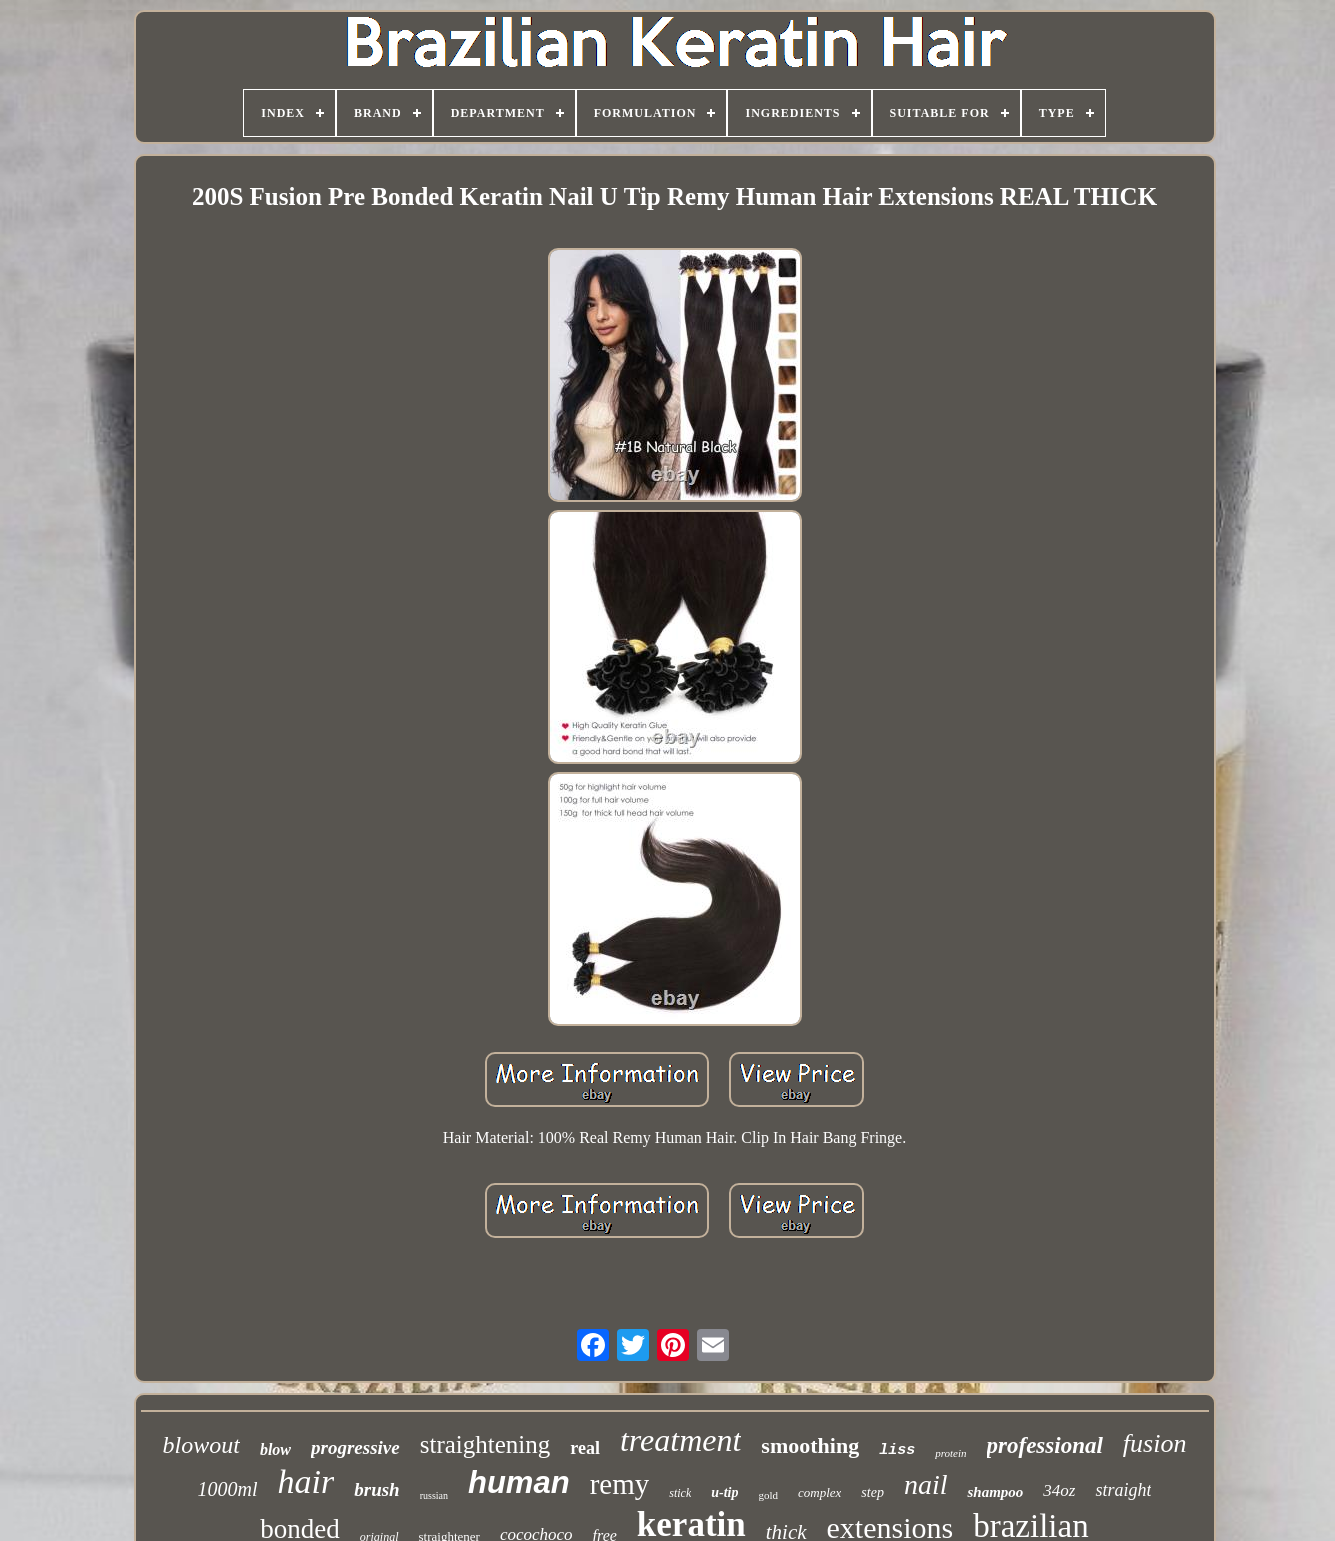 This screenshot has width=1335, height=1541. I want to click on real, so click(585, 1448).